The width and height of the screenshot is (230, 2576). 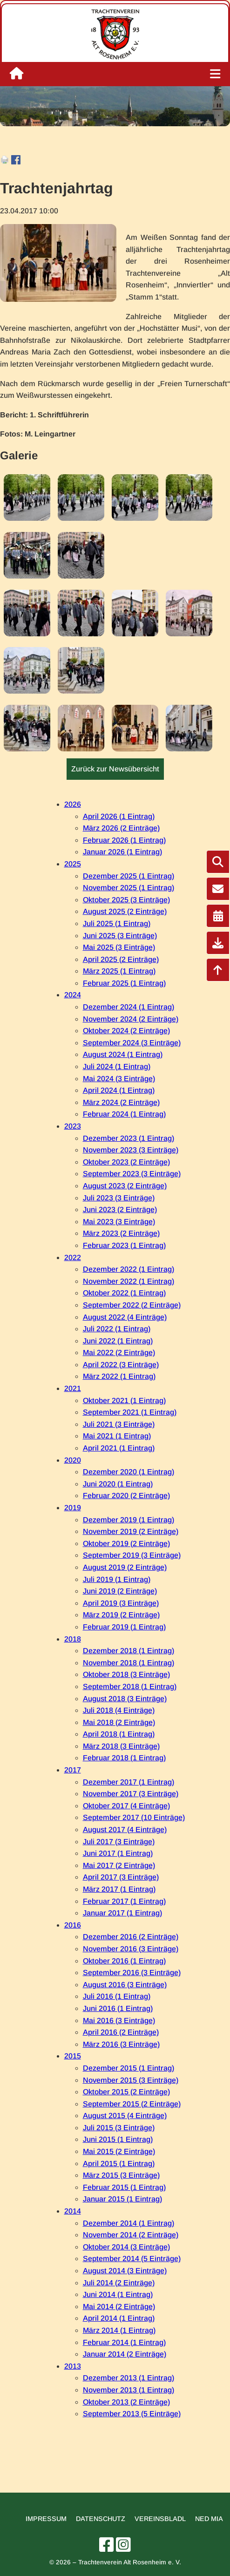 What do you see at coordinates (134, 1817) in the screenshot?
I see `September 2017 (10 Einträge)` at bounding box center [134, 1817].